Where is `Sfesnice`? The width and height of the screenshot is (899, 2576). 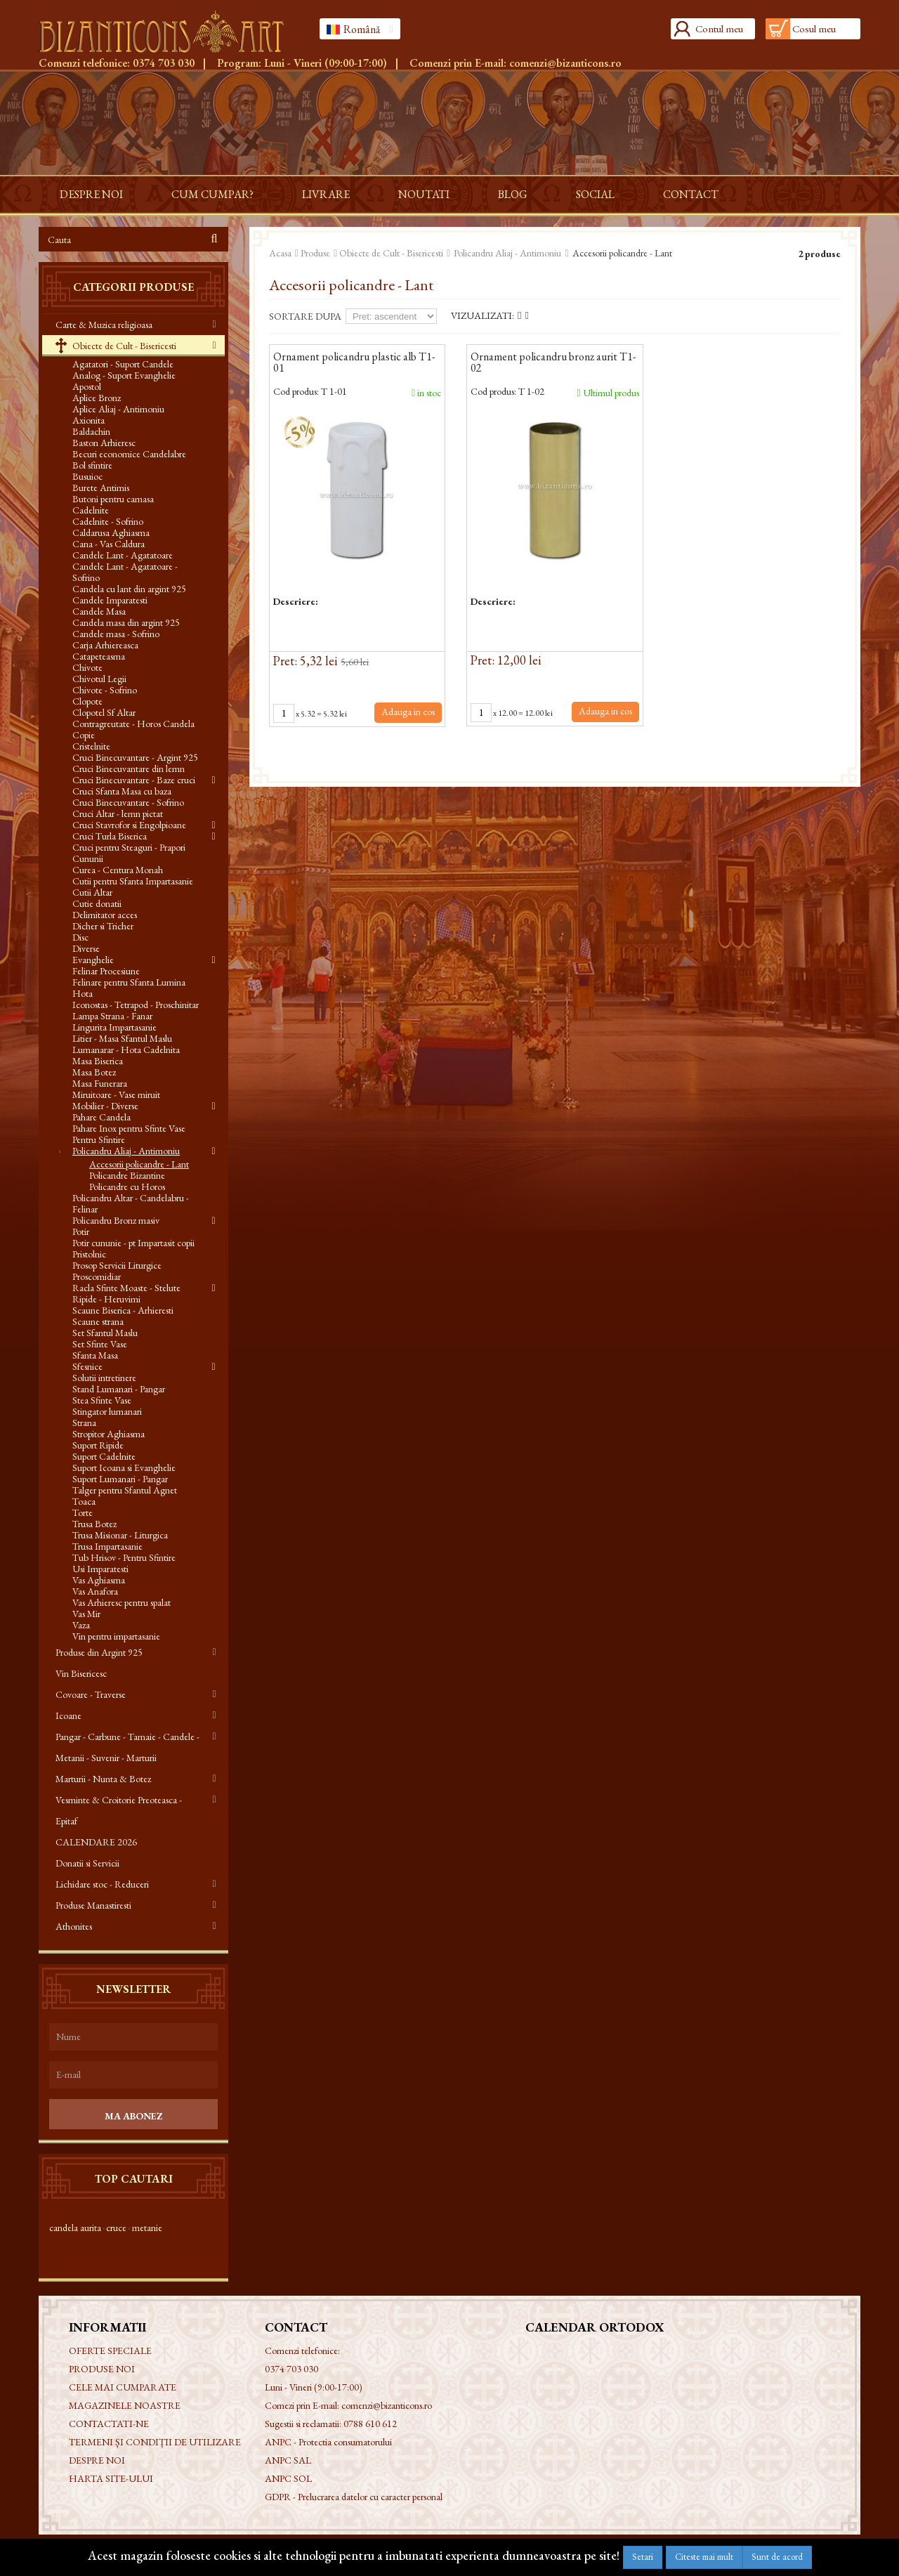
Sfesnice is located at coordinates (87, 1366).